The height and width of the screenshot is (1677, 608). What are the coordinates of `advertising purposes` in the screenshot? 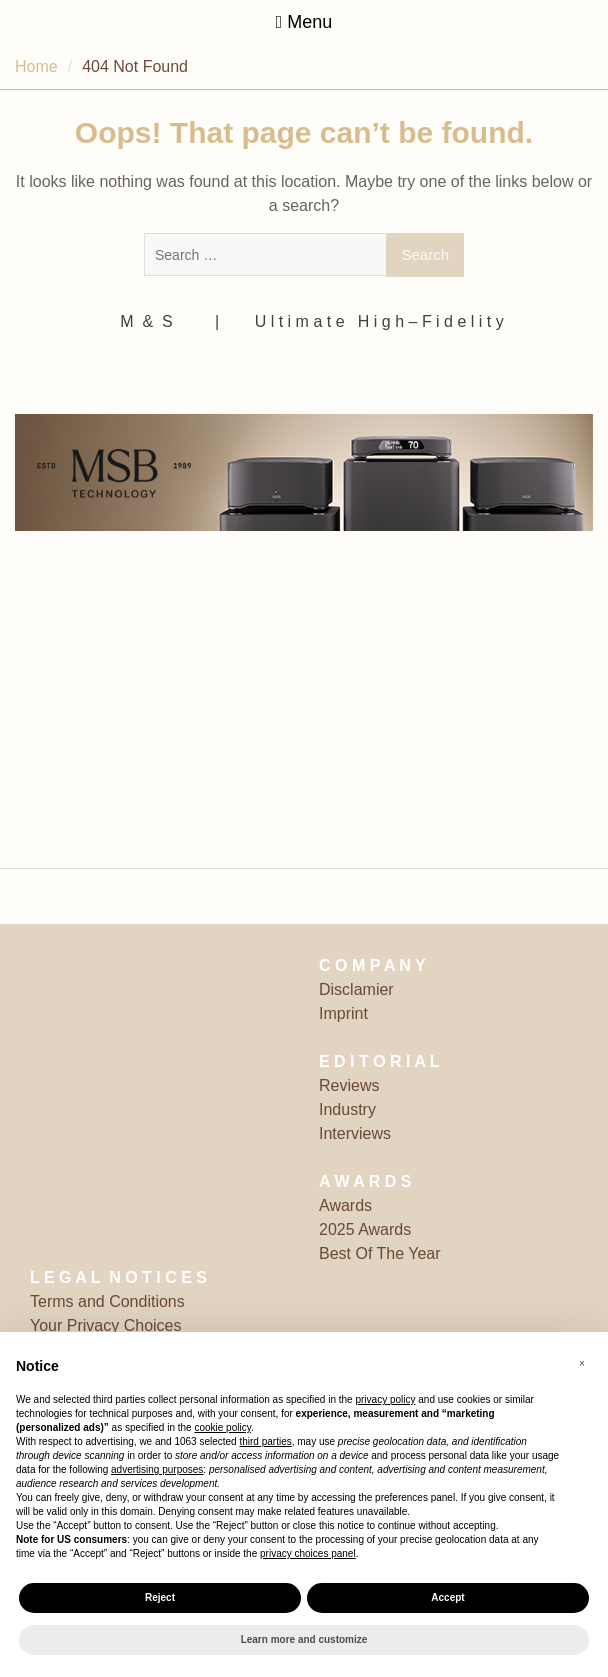 It's located at (157, 1469).